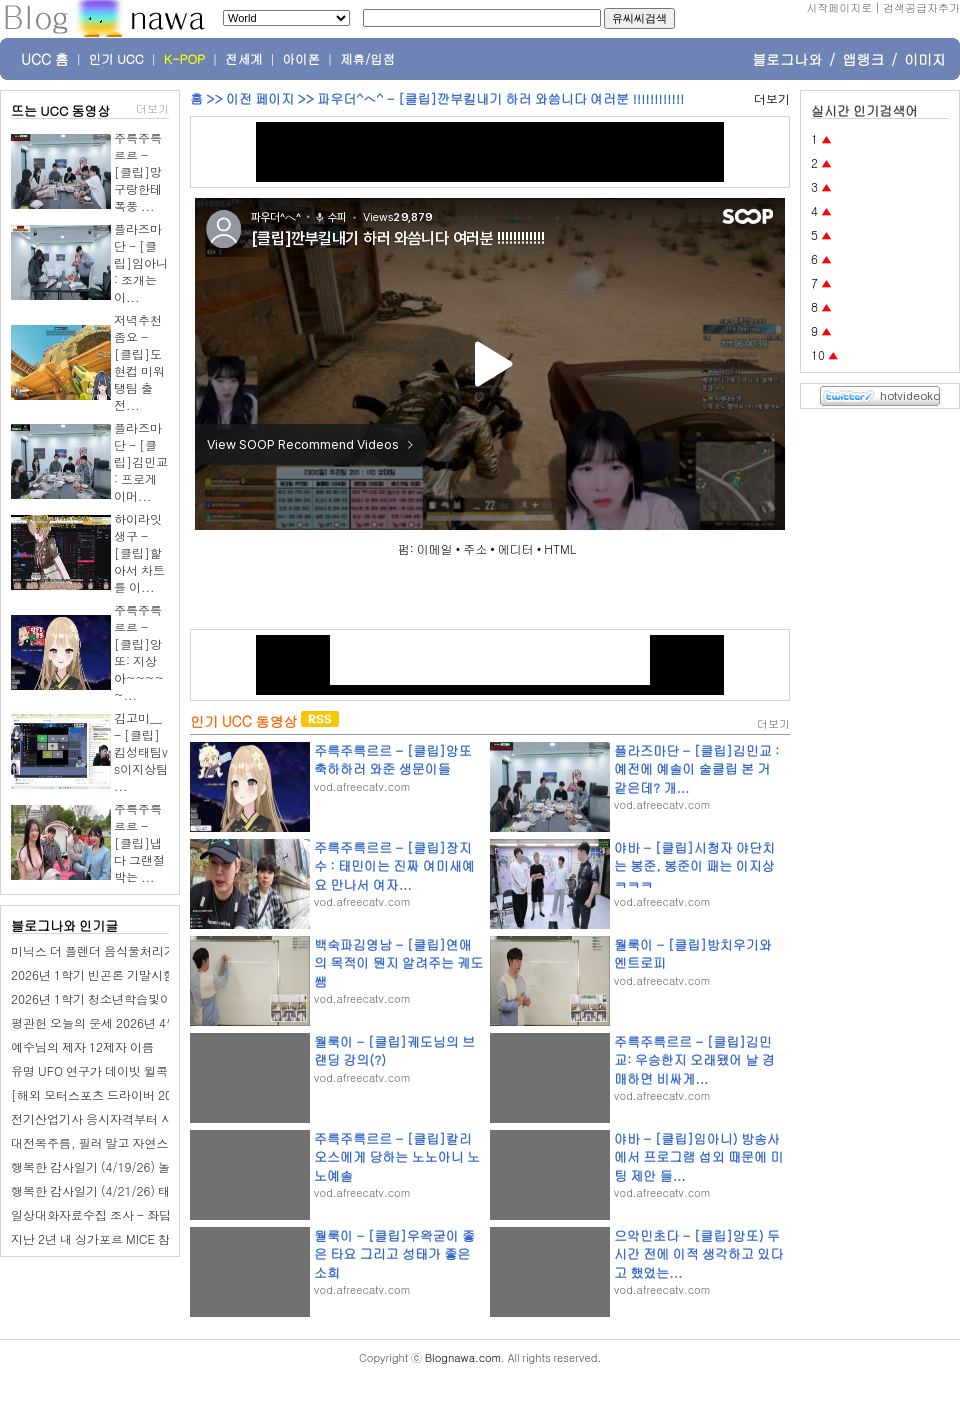 The image size is (960, 1425). I want to click on 대전목주름, 필러 말고 자연스럽게 개선할 수 있을까요?, so click(158, 1142).